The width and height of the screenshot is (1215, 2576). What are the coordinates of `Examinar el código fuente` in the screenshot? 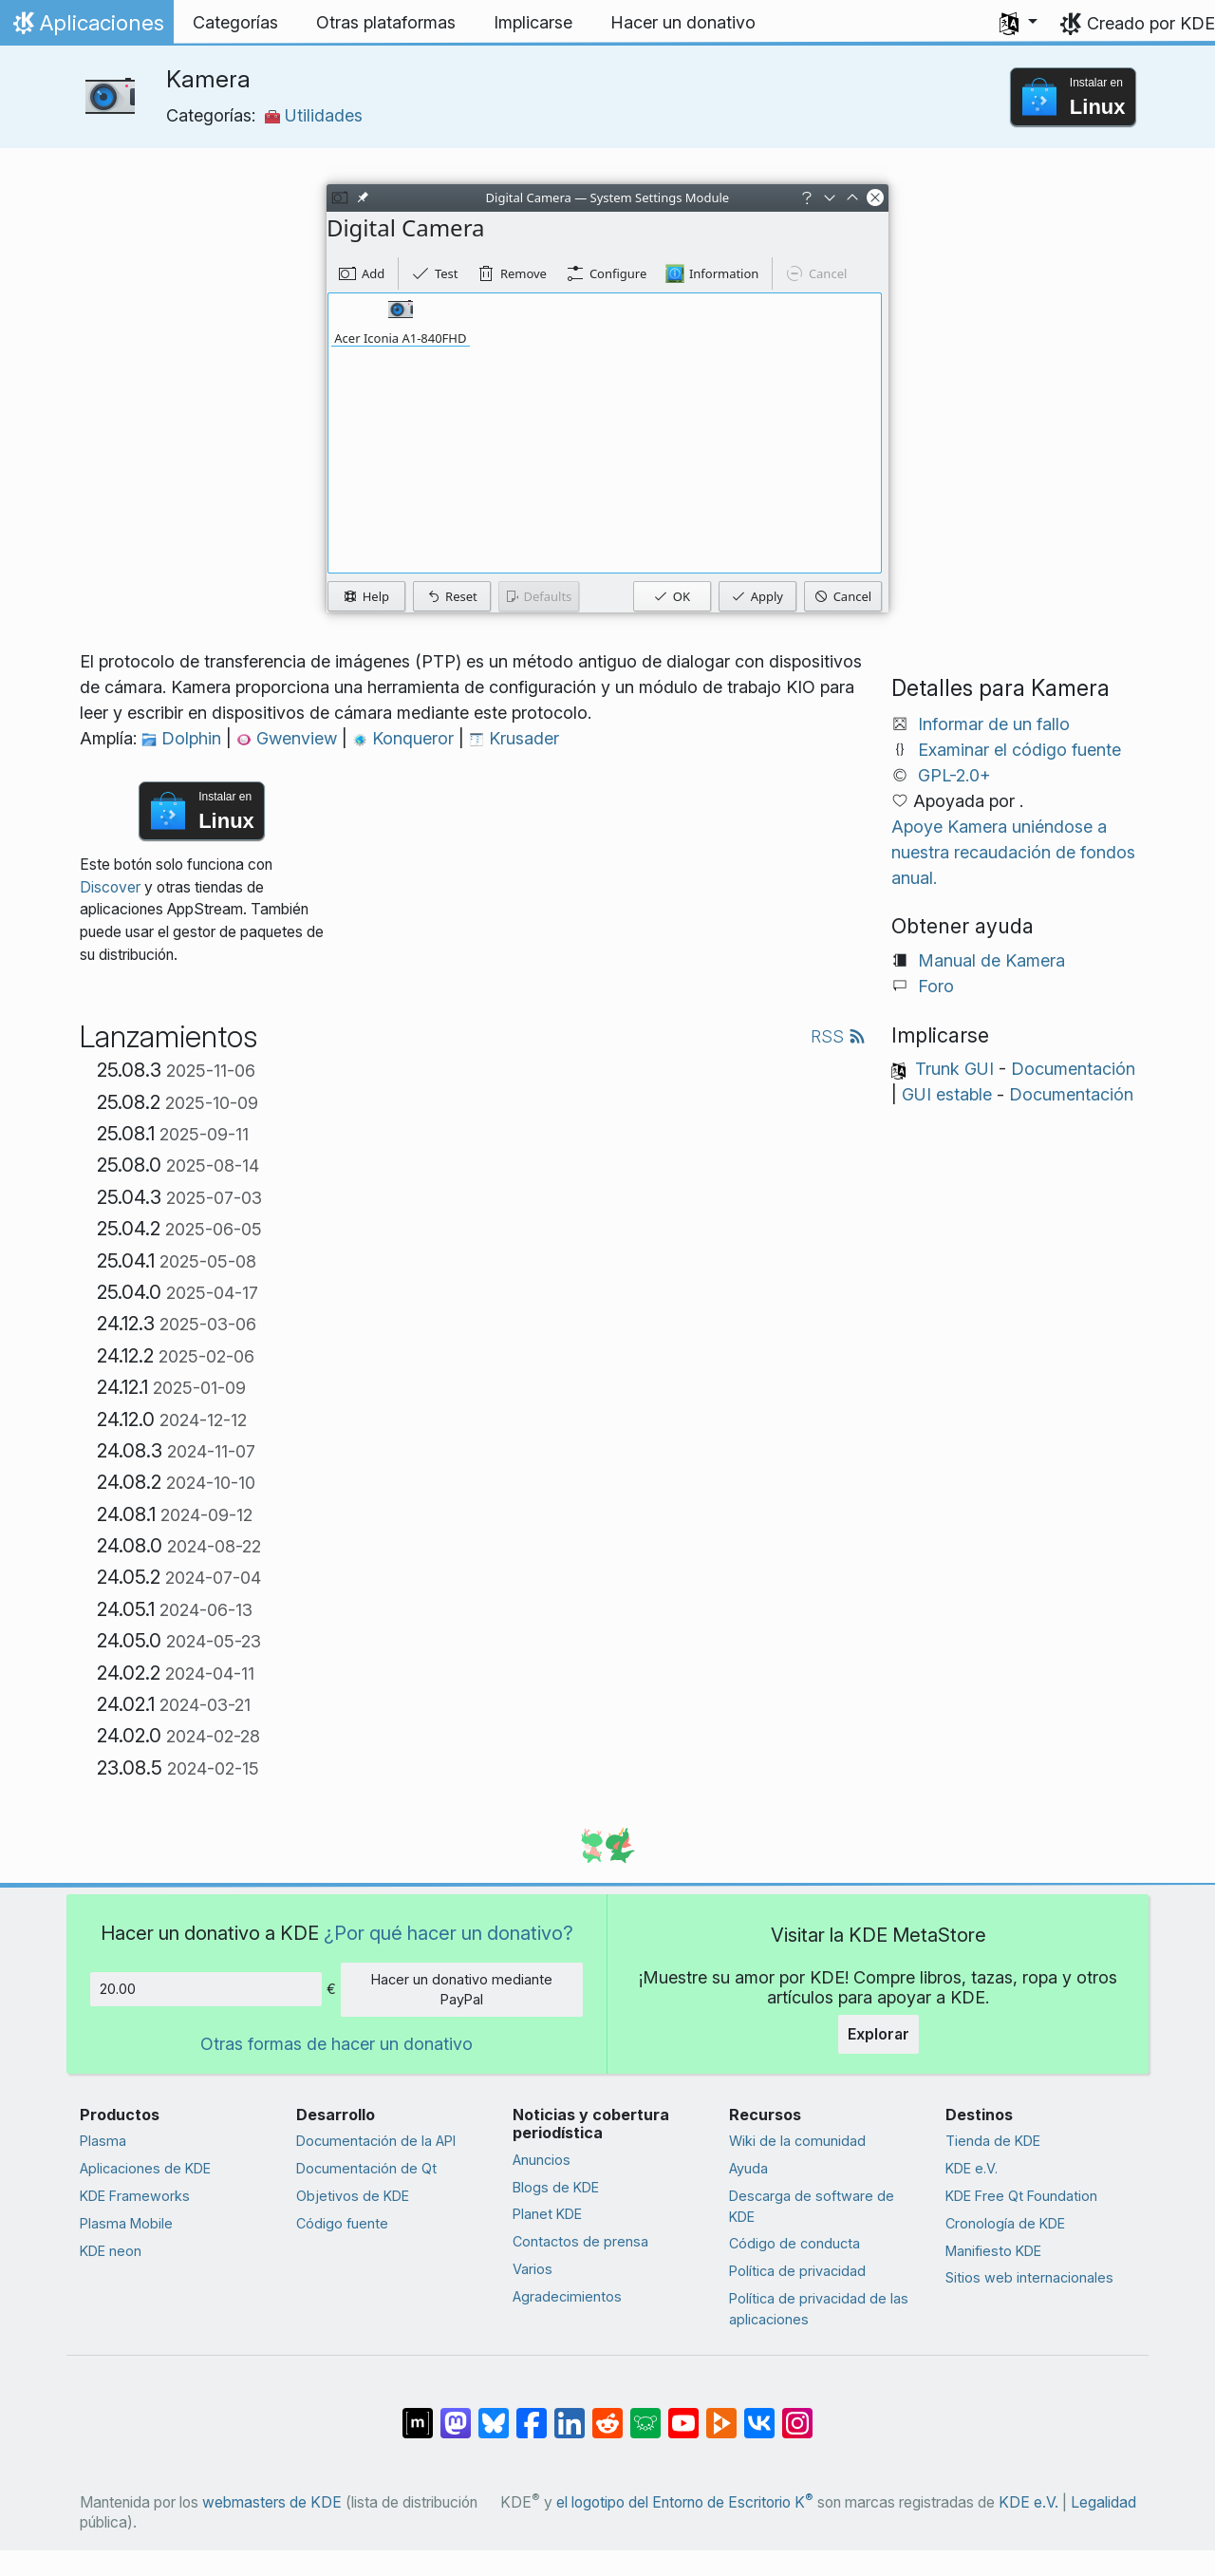 It's located at (1019, 750).